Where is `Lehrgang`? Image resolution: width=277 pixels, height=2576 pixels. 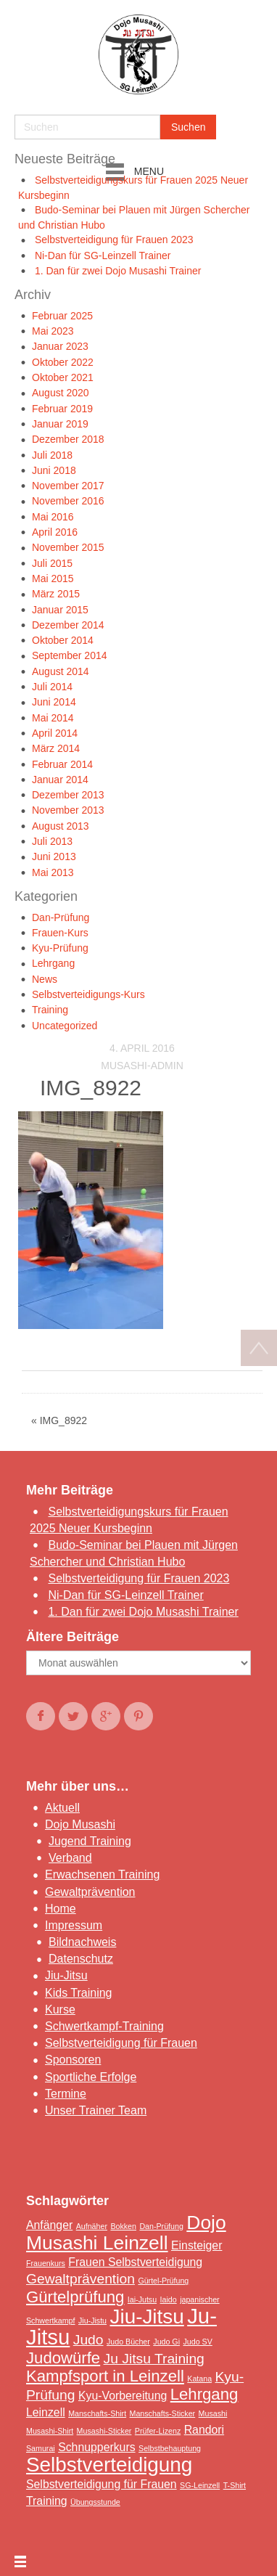
Lehrgang is located at coordinates (53, 963).